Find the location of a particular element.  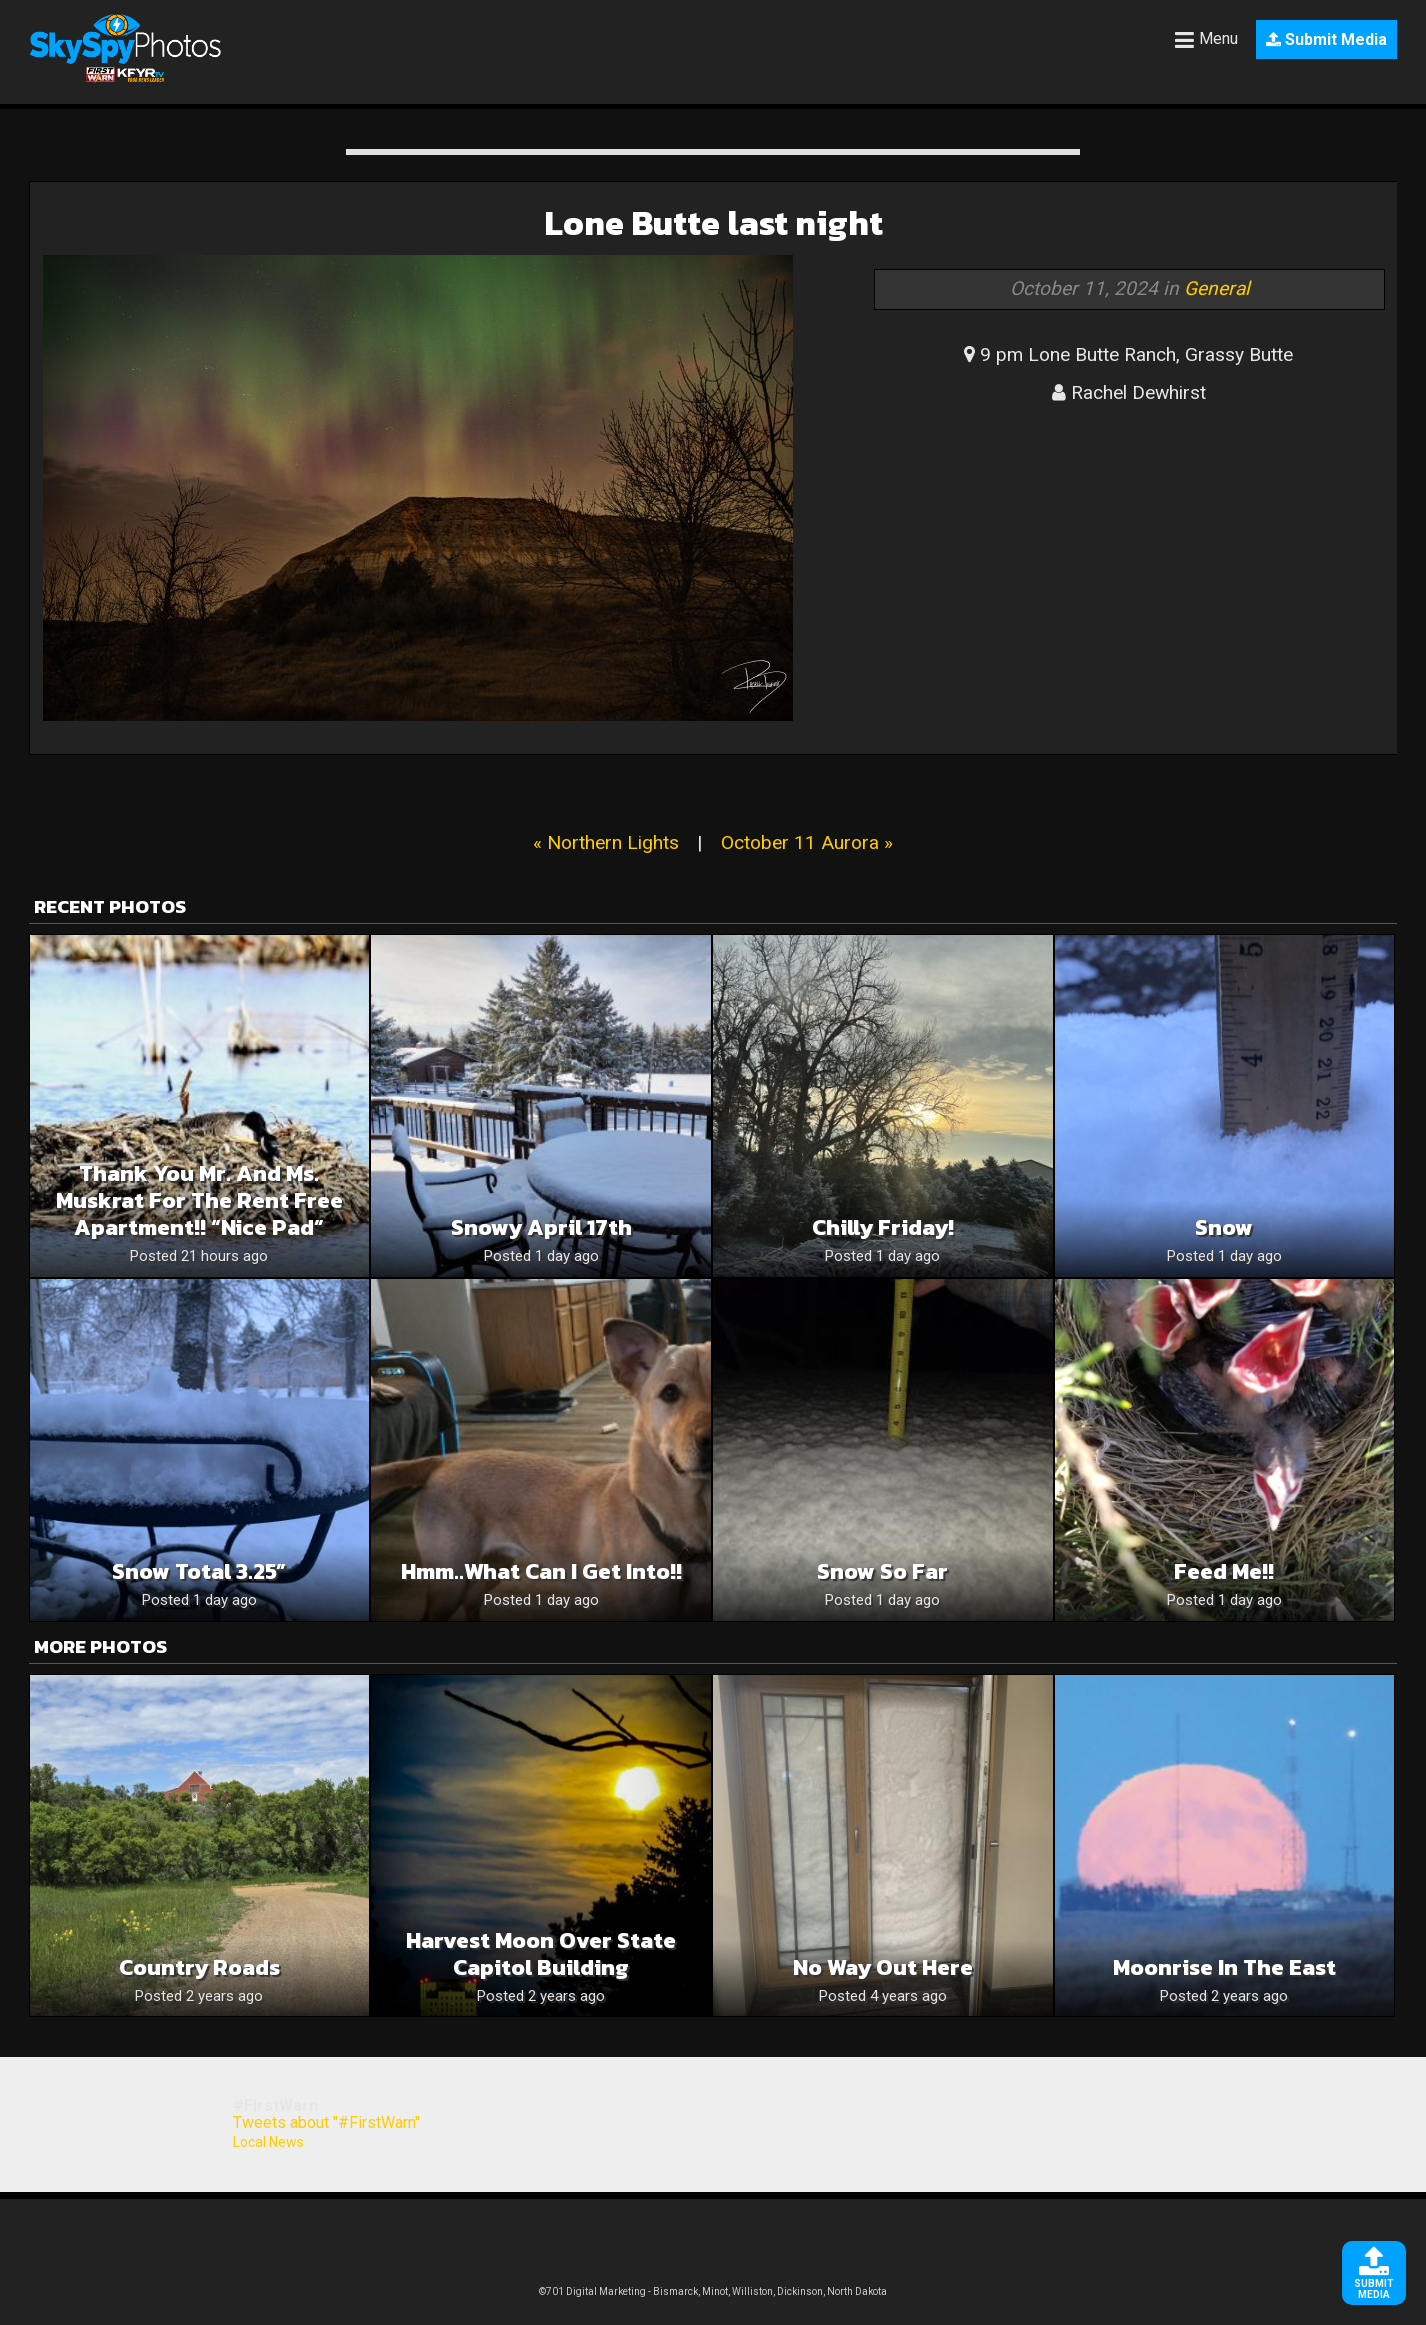

Snowy April 17th is located at coordinates (541, 1227).